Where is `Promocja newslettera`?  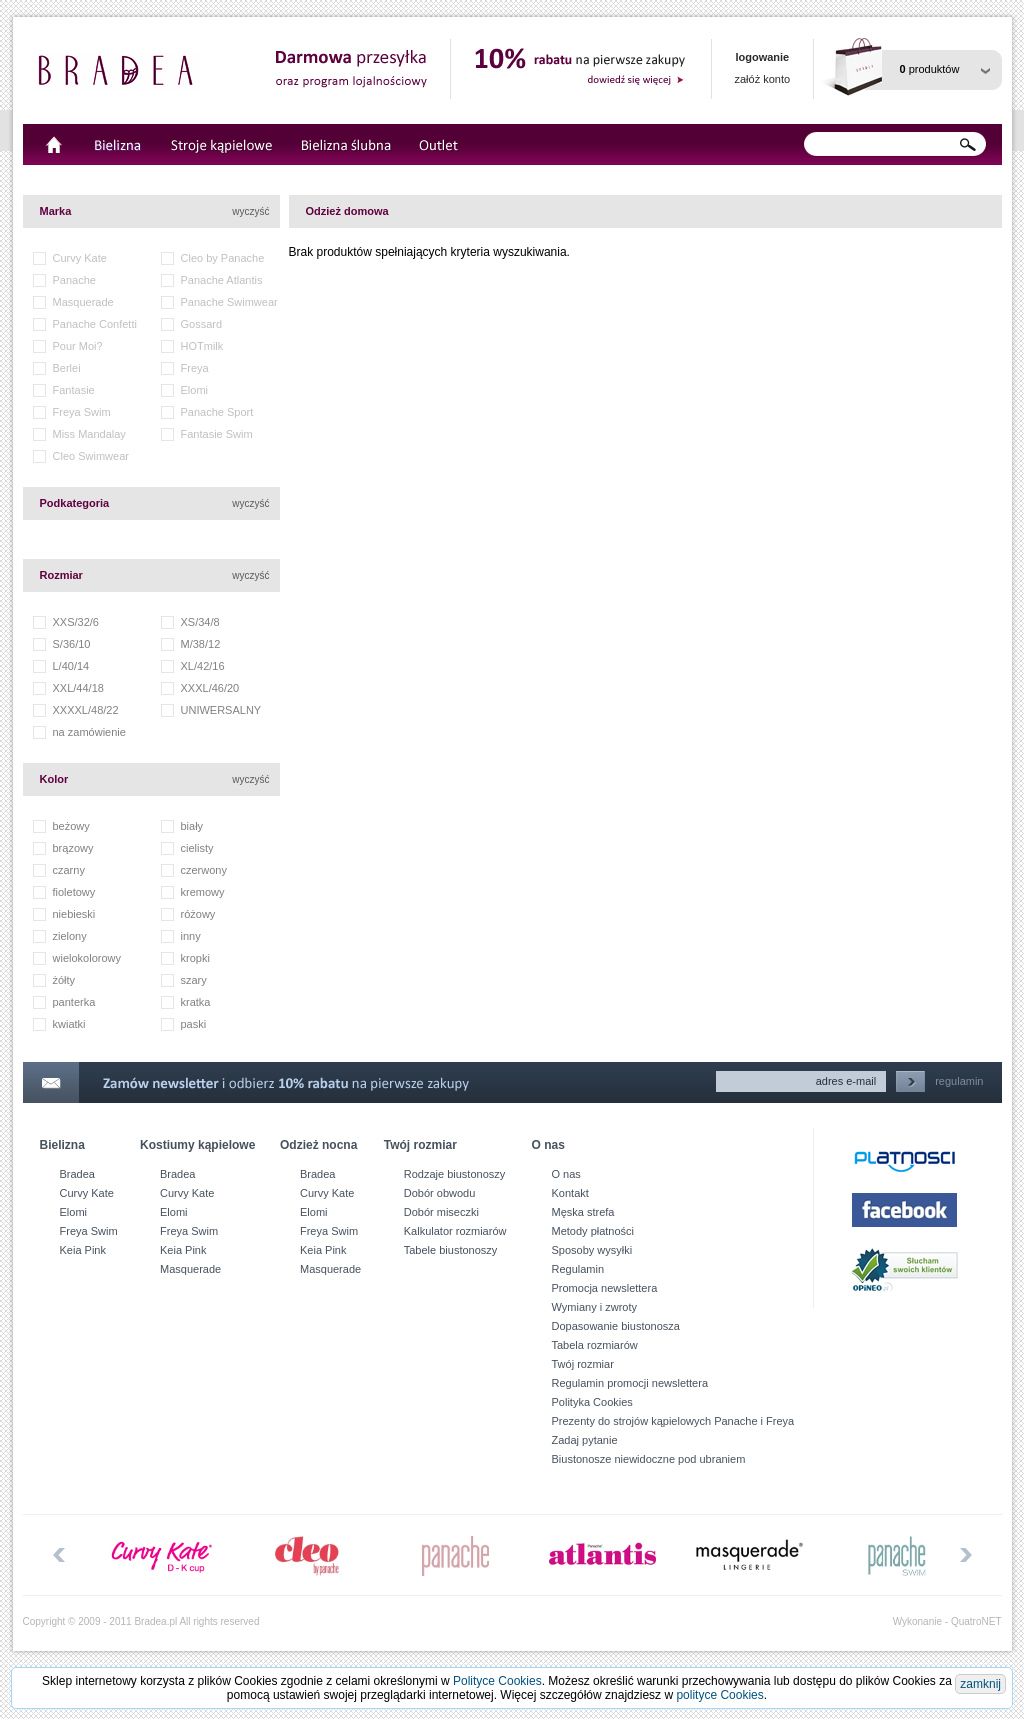 Promocja newslettera is located at coordinates (605, 1288).